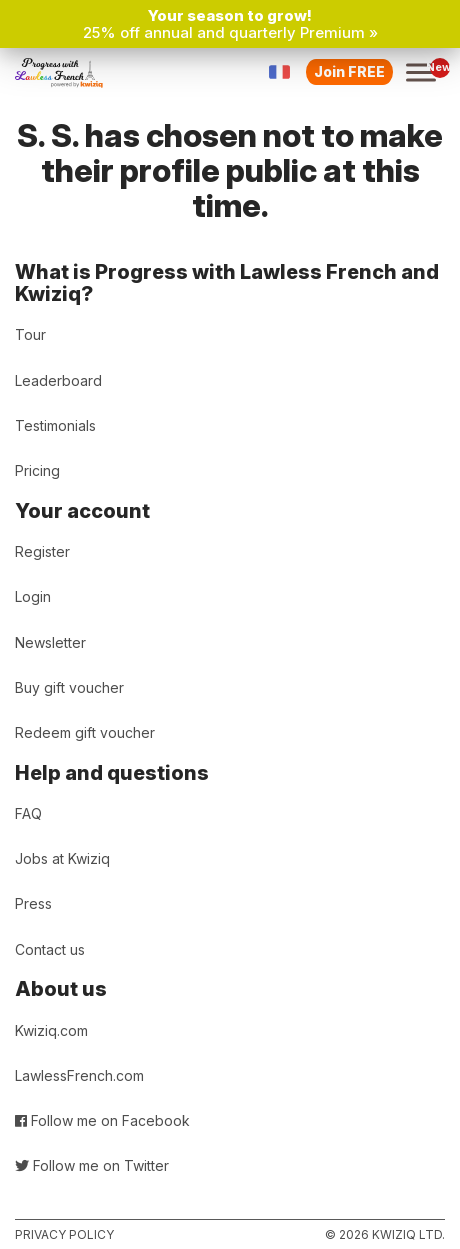  Describe the element at coordinates (30, 334) in the screenshot. I see `Tour` at that location.